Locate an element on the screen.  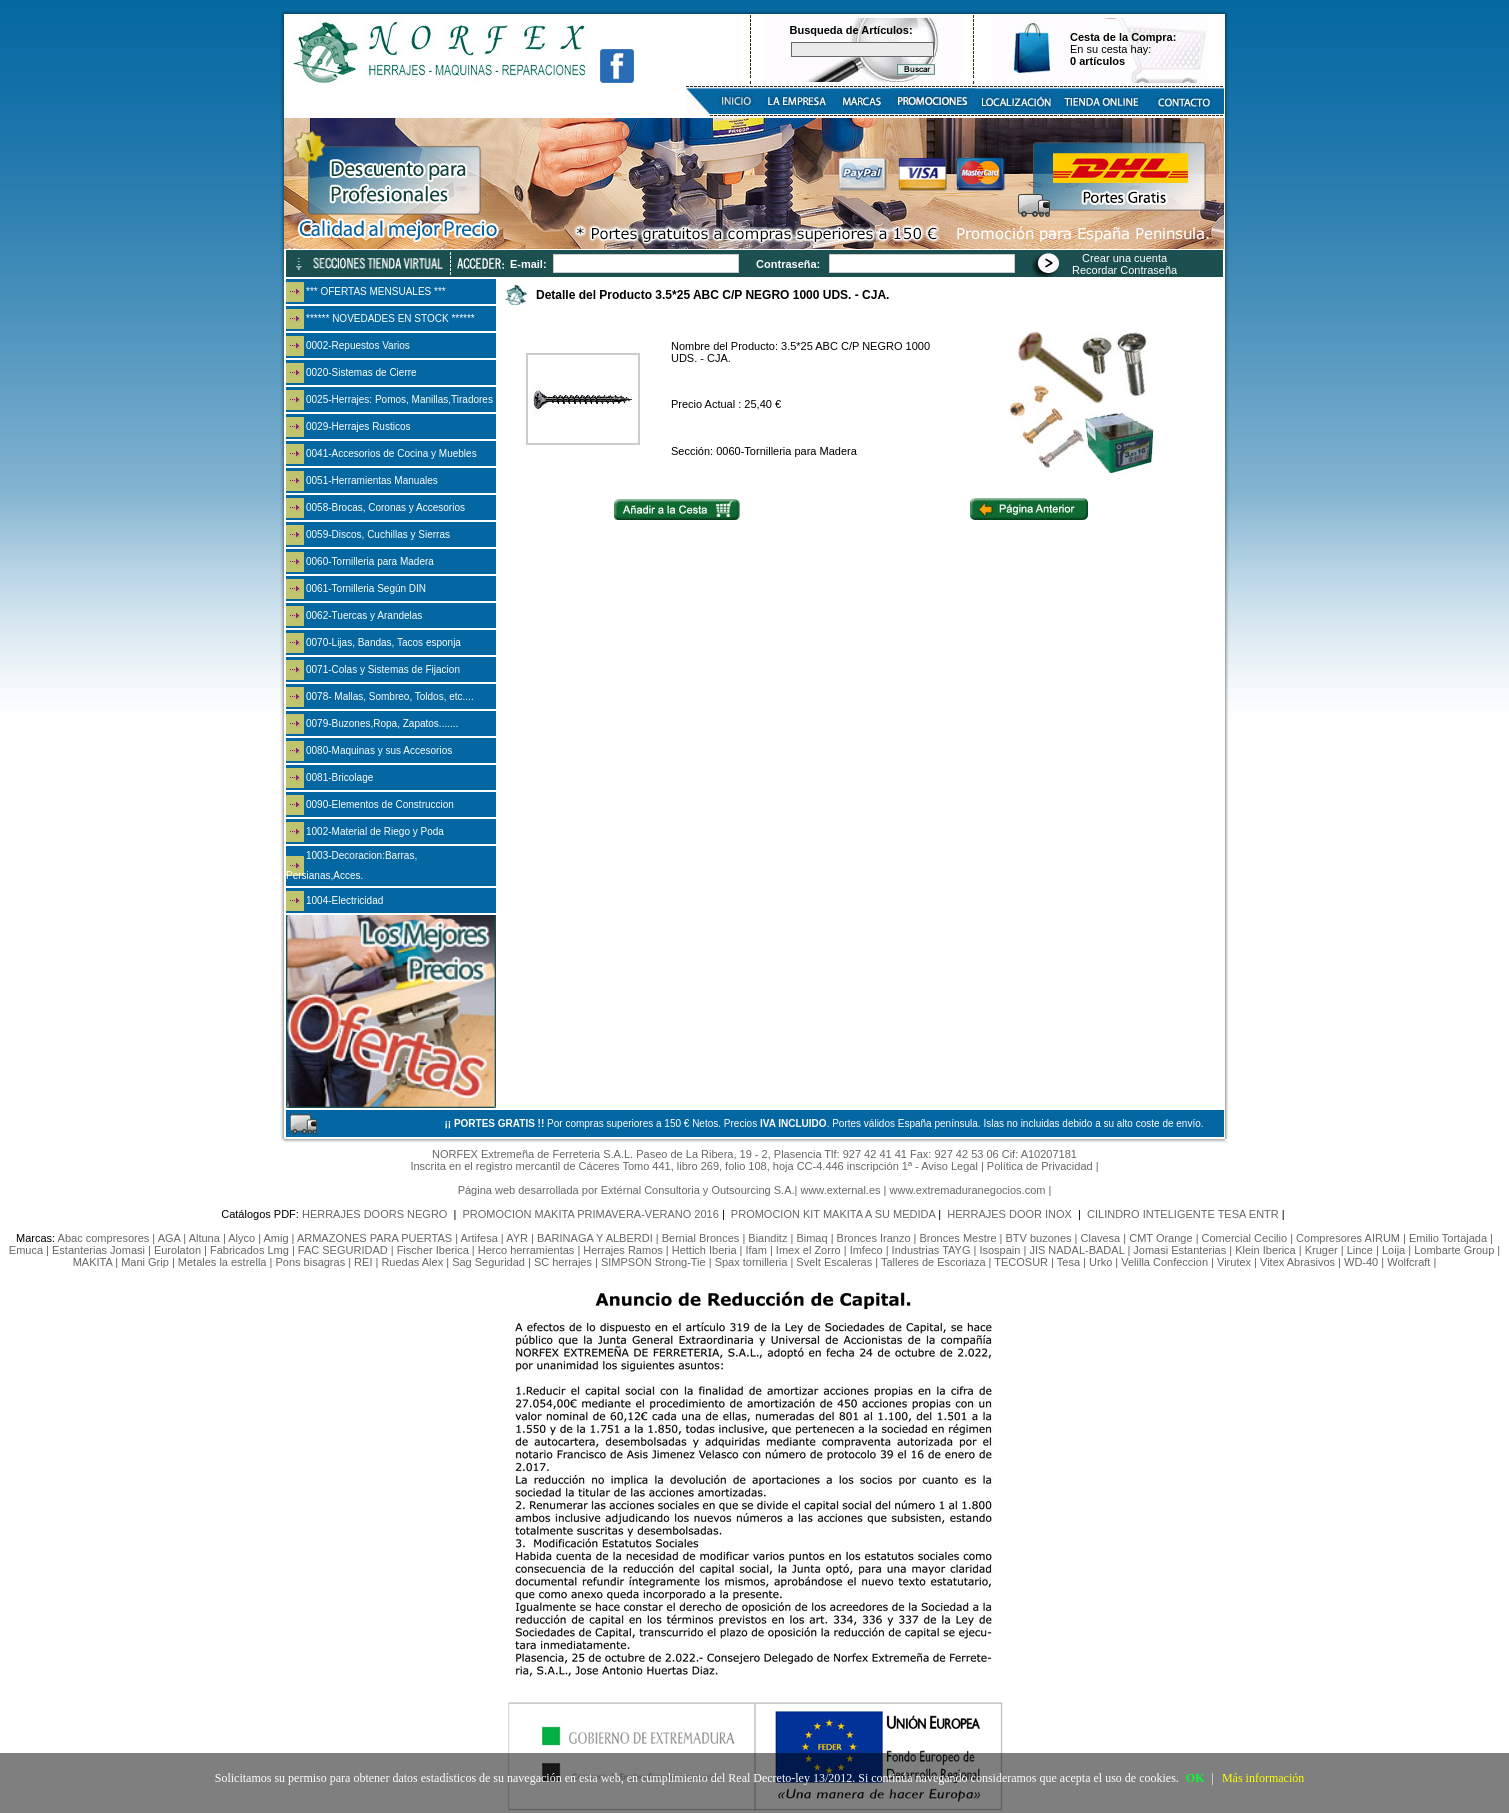
0025-Herrajes: Pomos, Manillas,Tiradores is located at coordinates (399, 399).